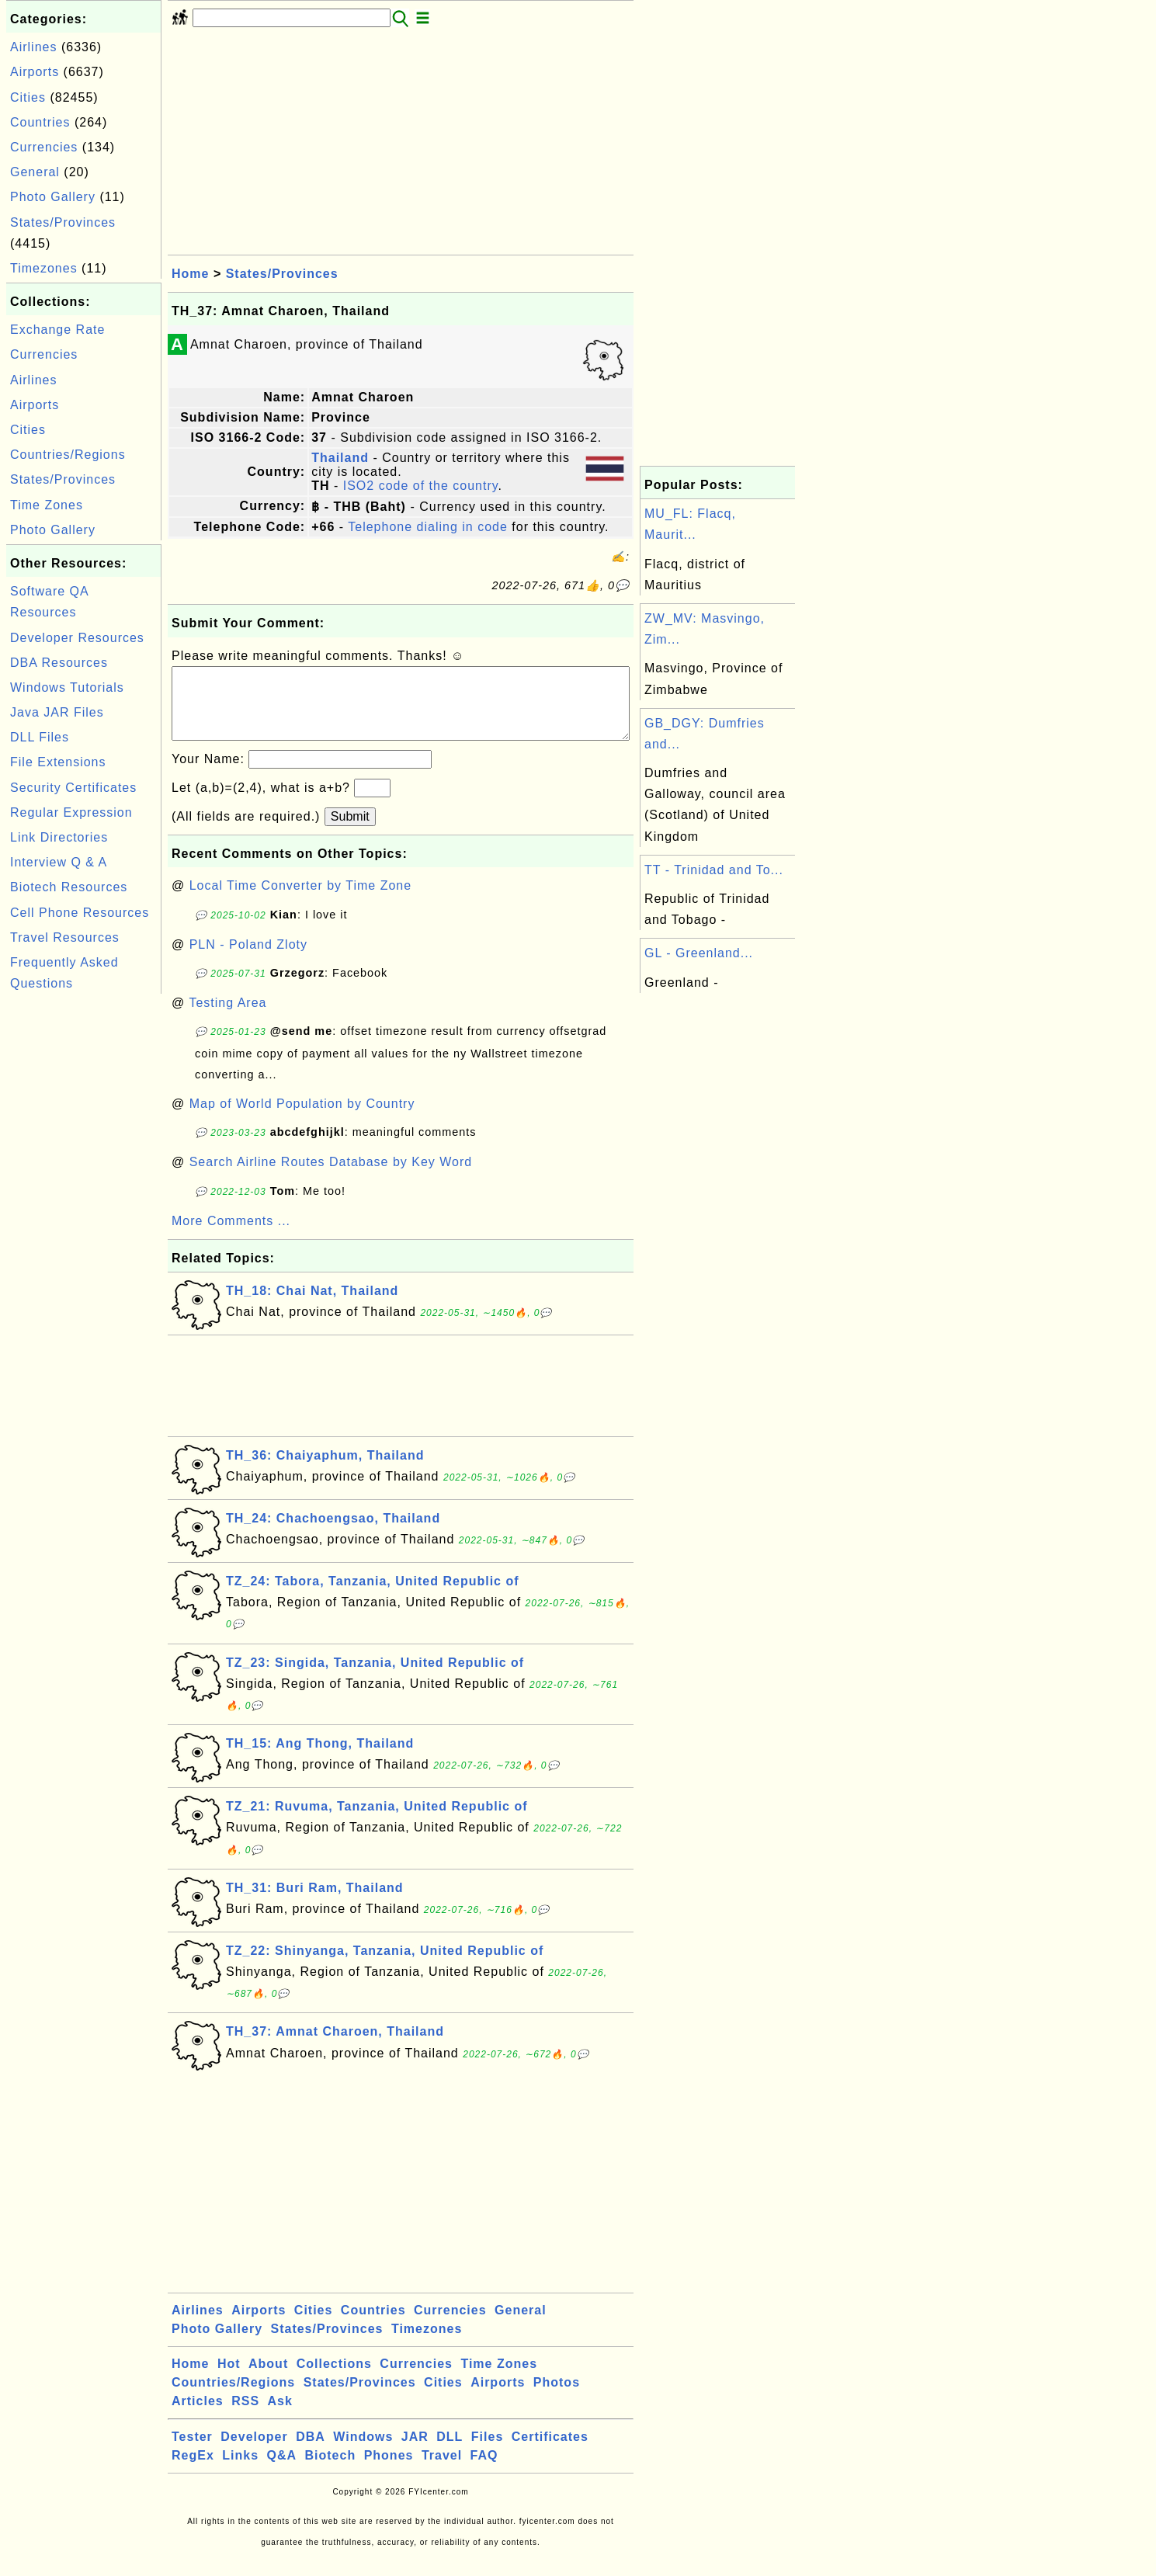  Describe the element at coordinates (253, 2452) in the screenshot. I see `Developer` at that location.